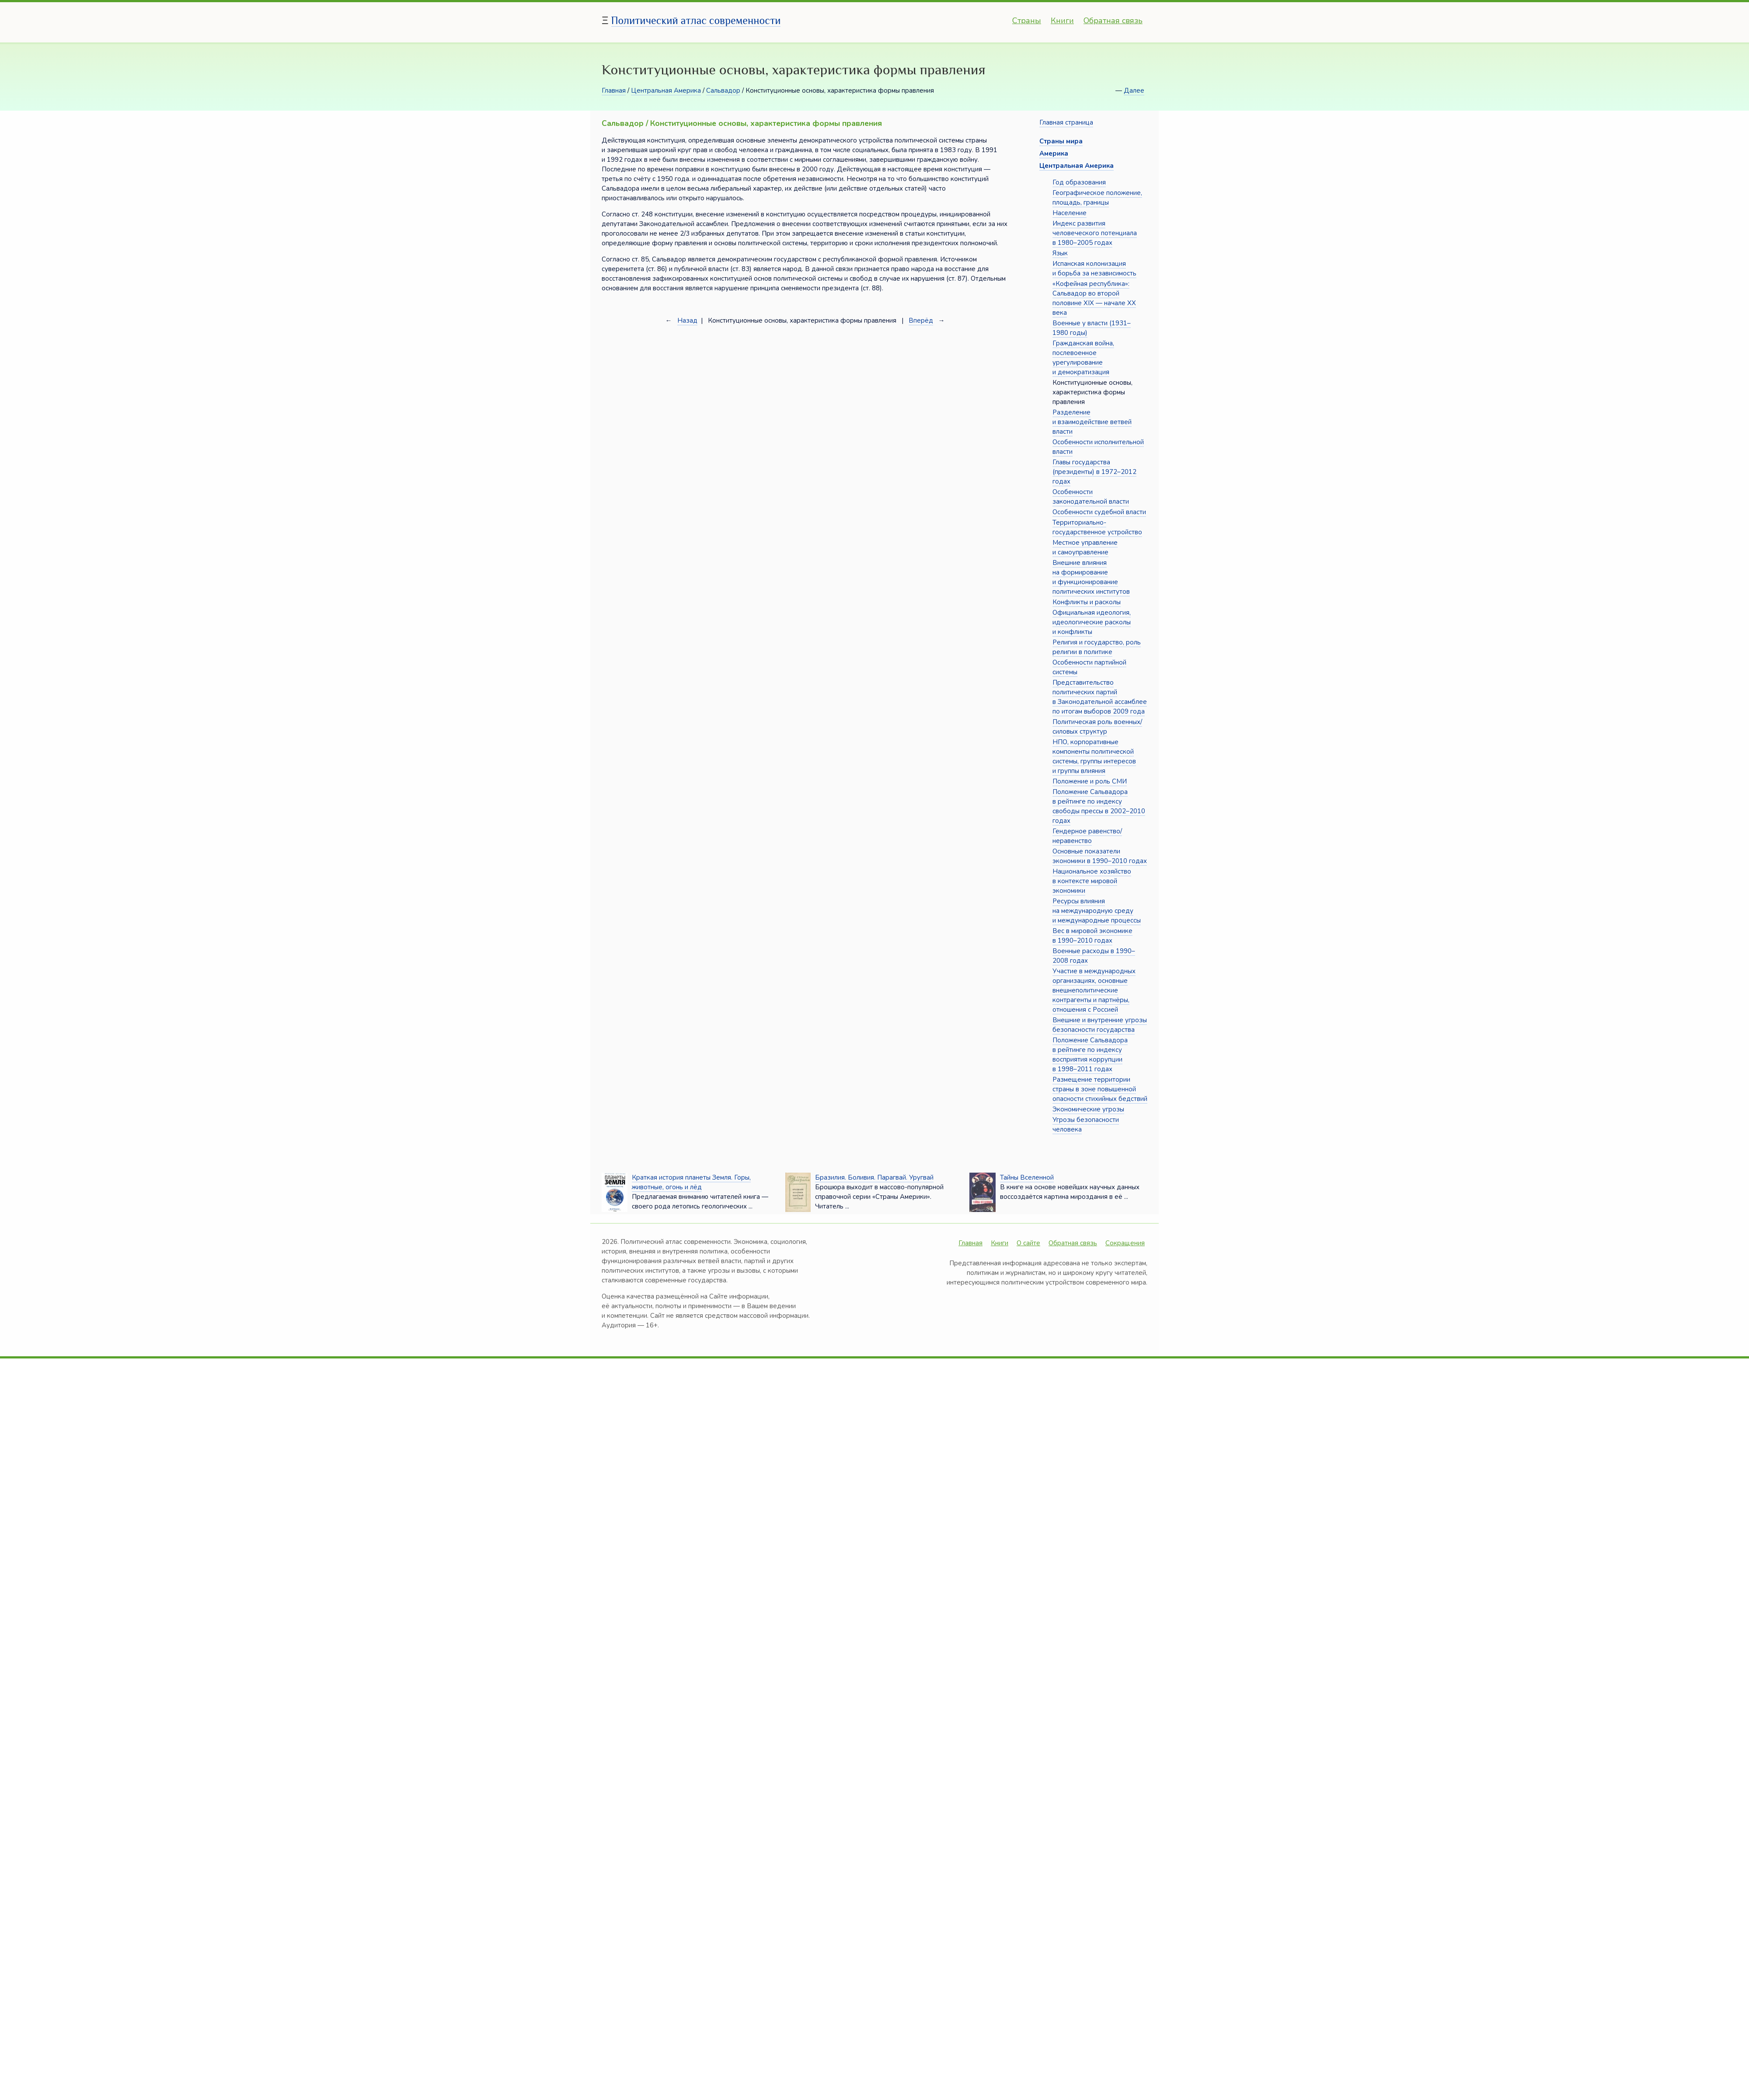 The height and width of the screenshot is (2100, 1749). Describe the element at coordinates (1091, 622) in the screenshot. I see `Официальная идеология, идеологические расколы и конфликты` at that location.